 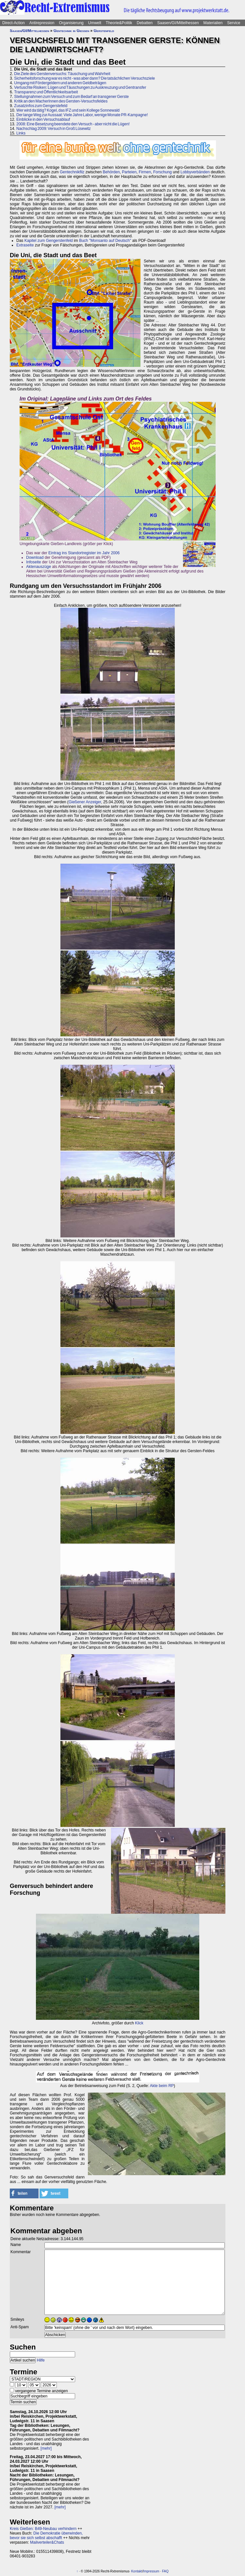 I want to click on Direct-Action, so click(x=13, y=23).